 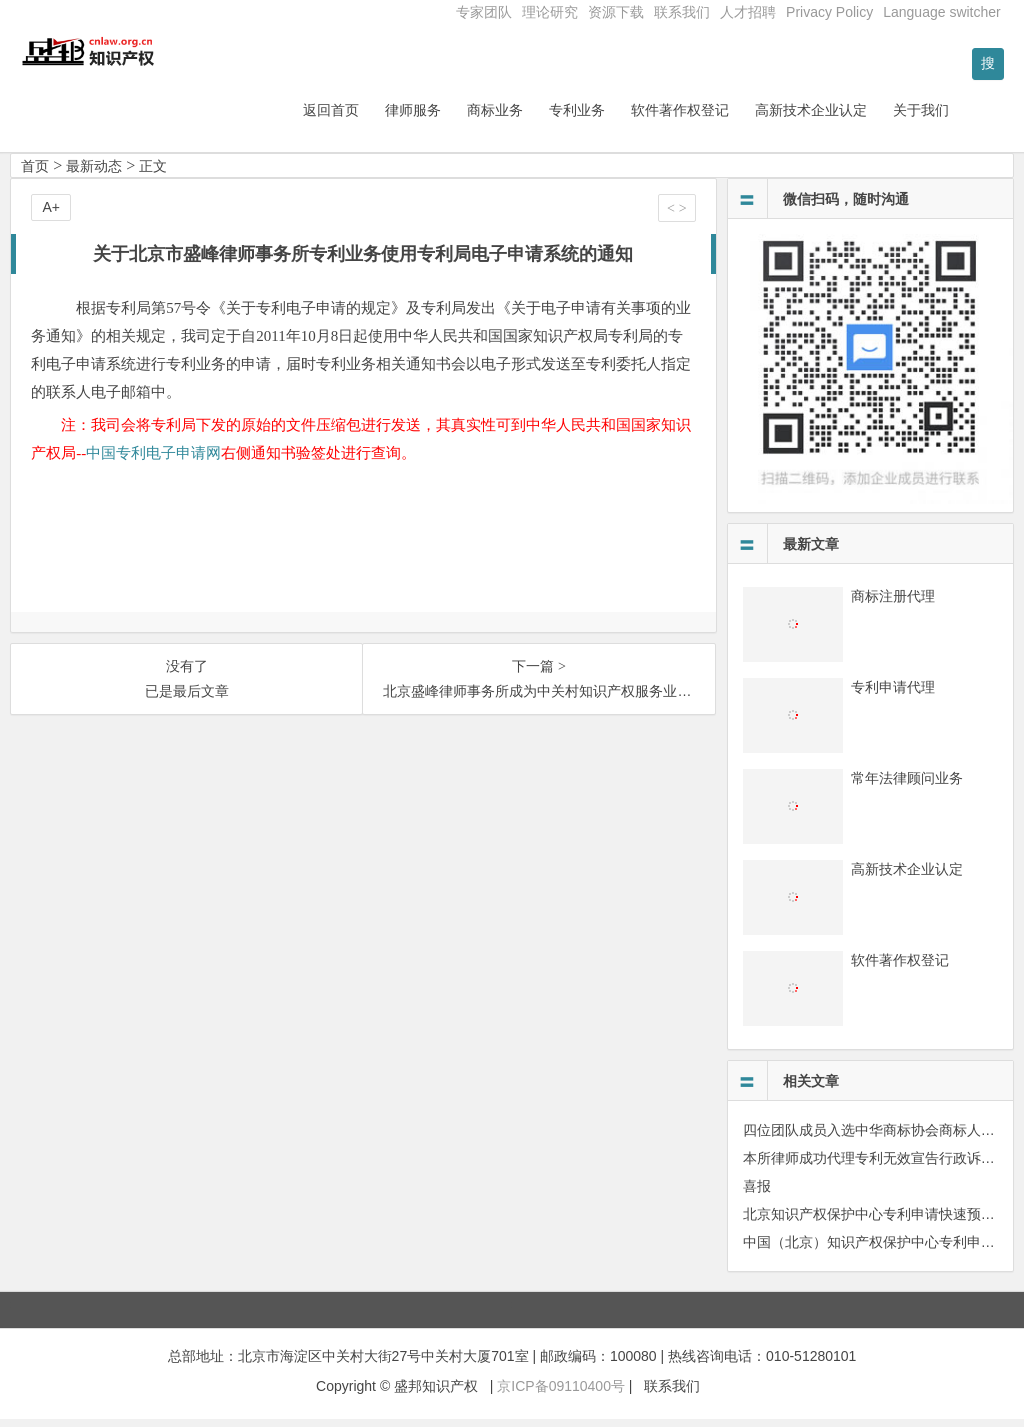 What do you see at coordinates (748, 12) in the screenshot?
I see `人才招聘` at bounding box center [748, 12].